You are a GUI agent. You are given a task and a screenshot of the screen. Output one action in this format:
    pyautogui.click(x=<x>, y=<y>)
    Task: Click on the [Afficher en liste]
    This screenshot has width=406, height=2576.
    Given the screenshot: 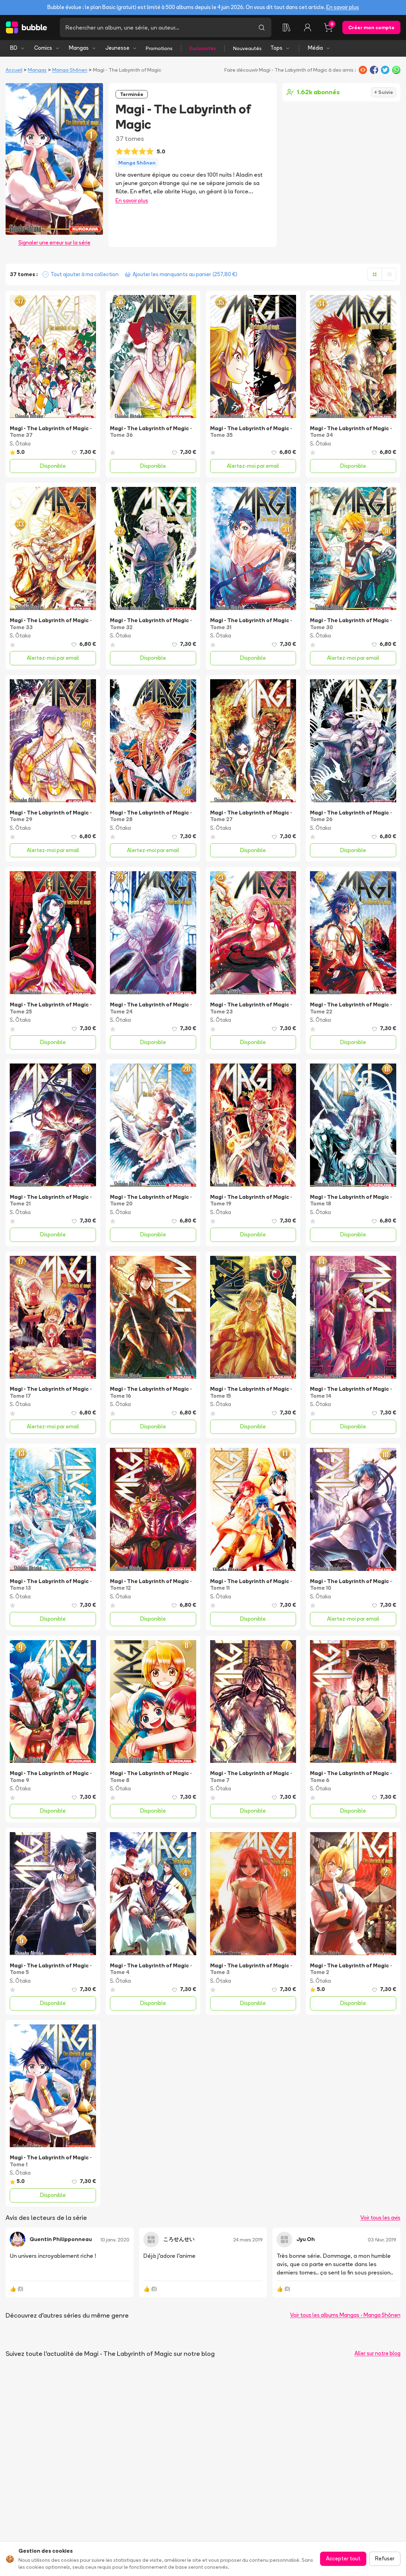 What is the action you would take?
    pyautogui.click(x=389, y=274)
    